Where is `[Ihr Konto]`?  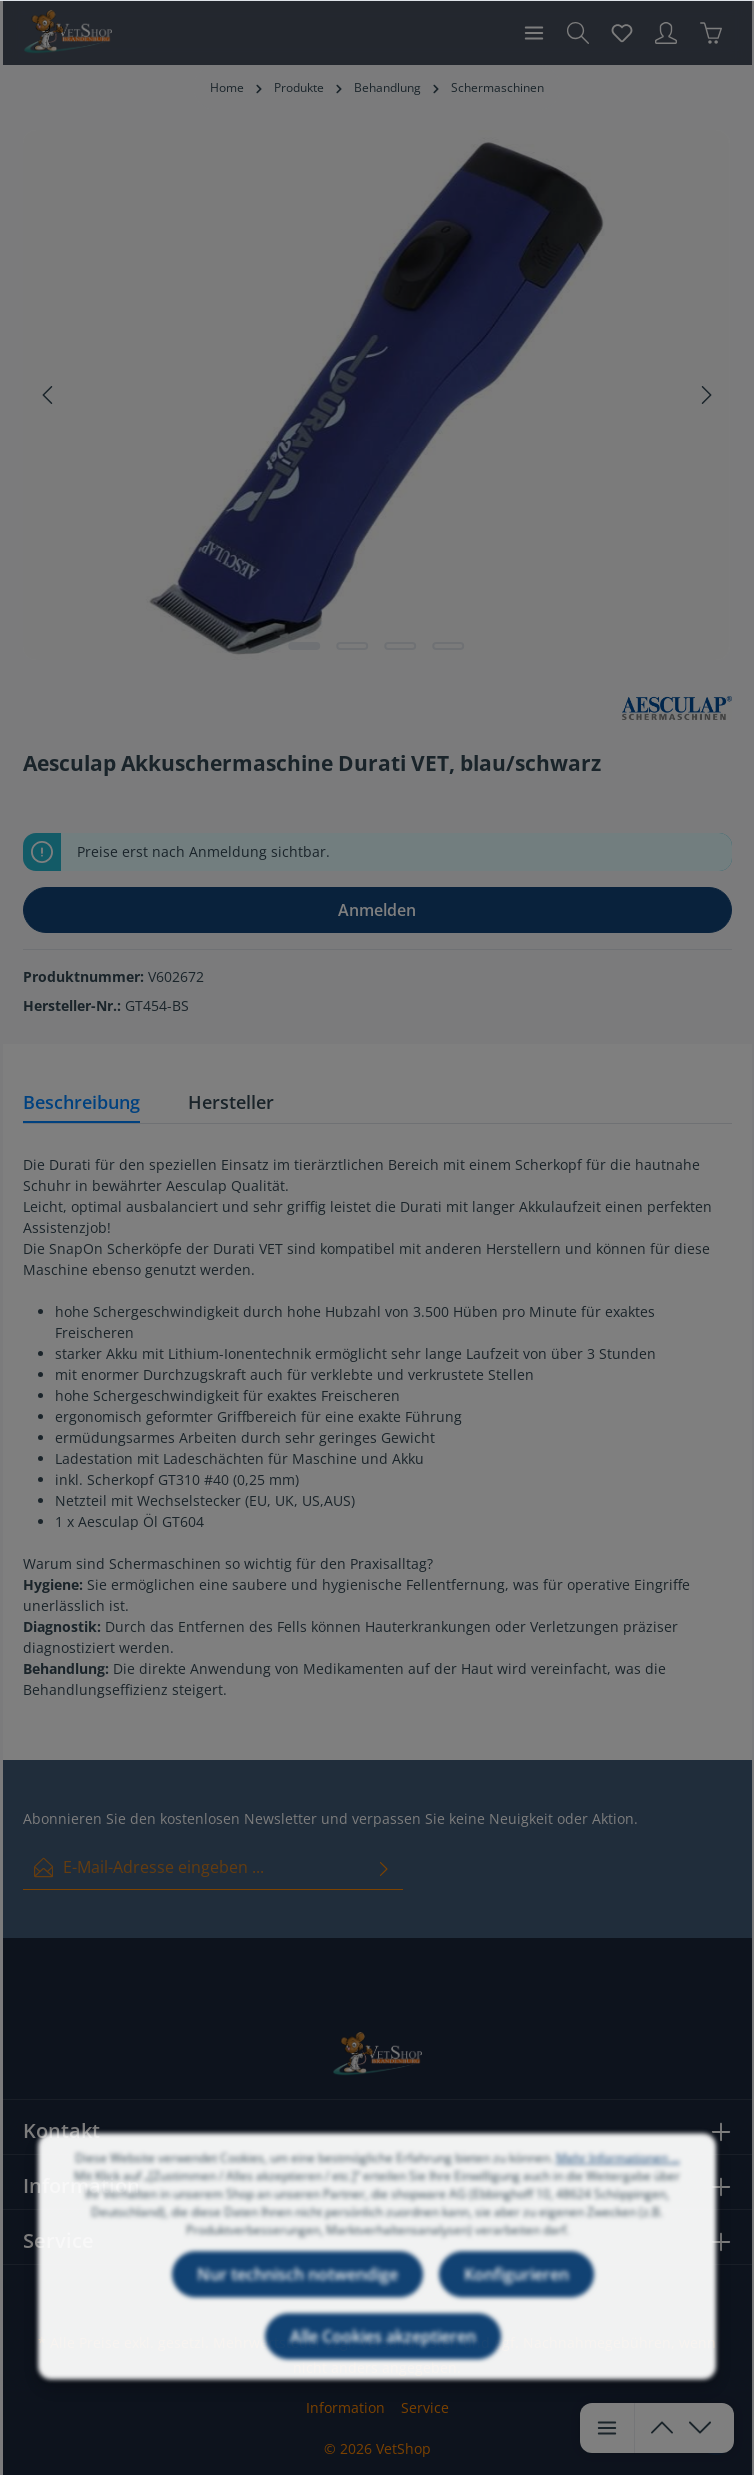 [Ihr Konto] is located at coordinates (666, 33).